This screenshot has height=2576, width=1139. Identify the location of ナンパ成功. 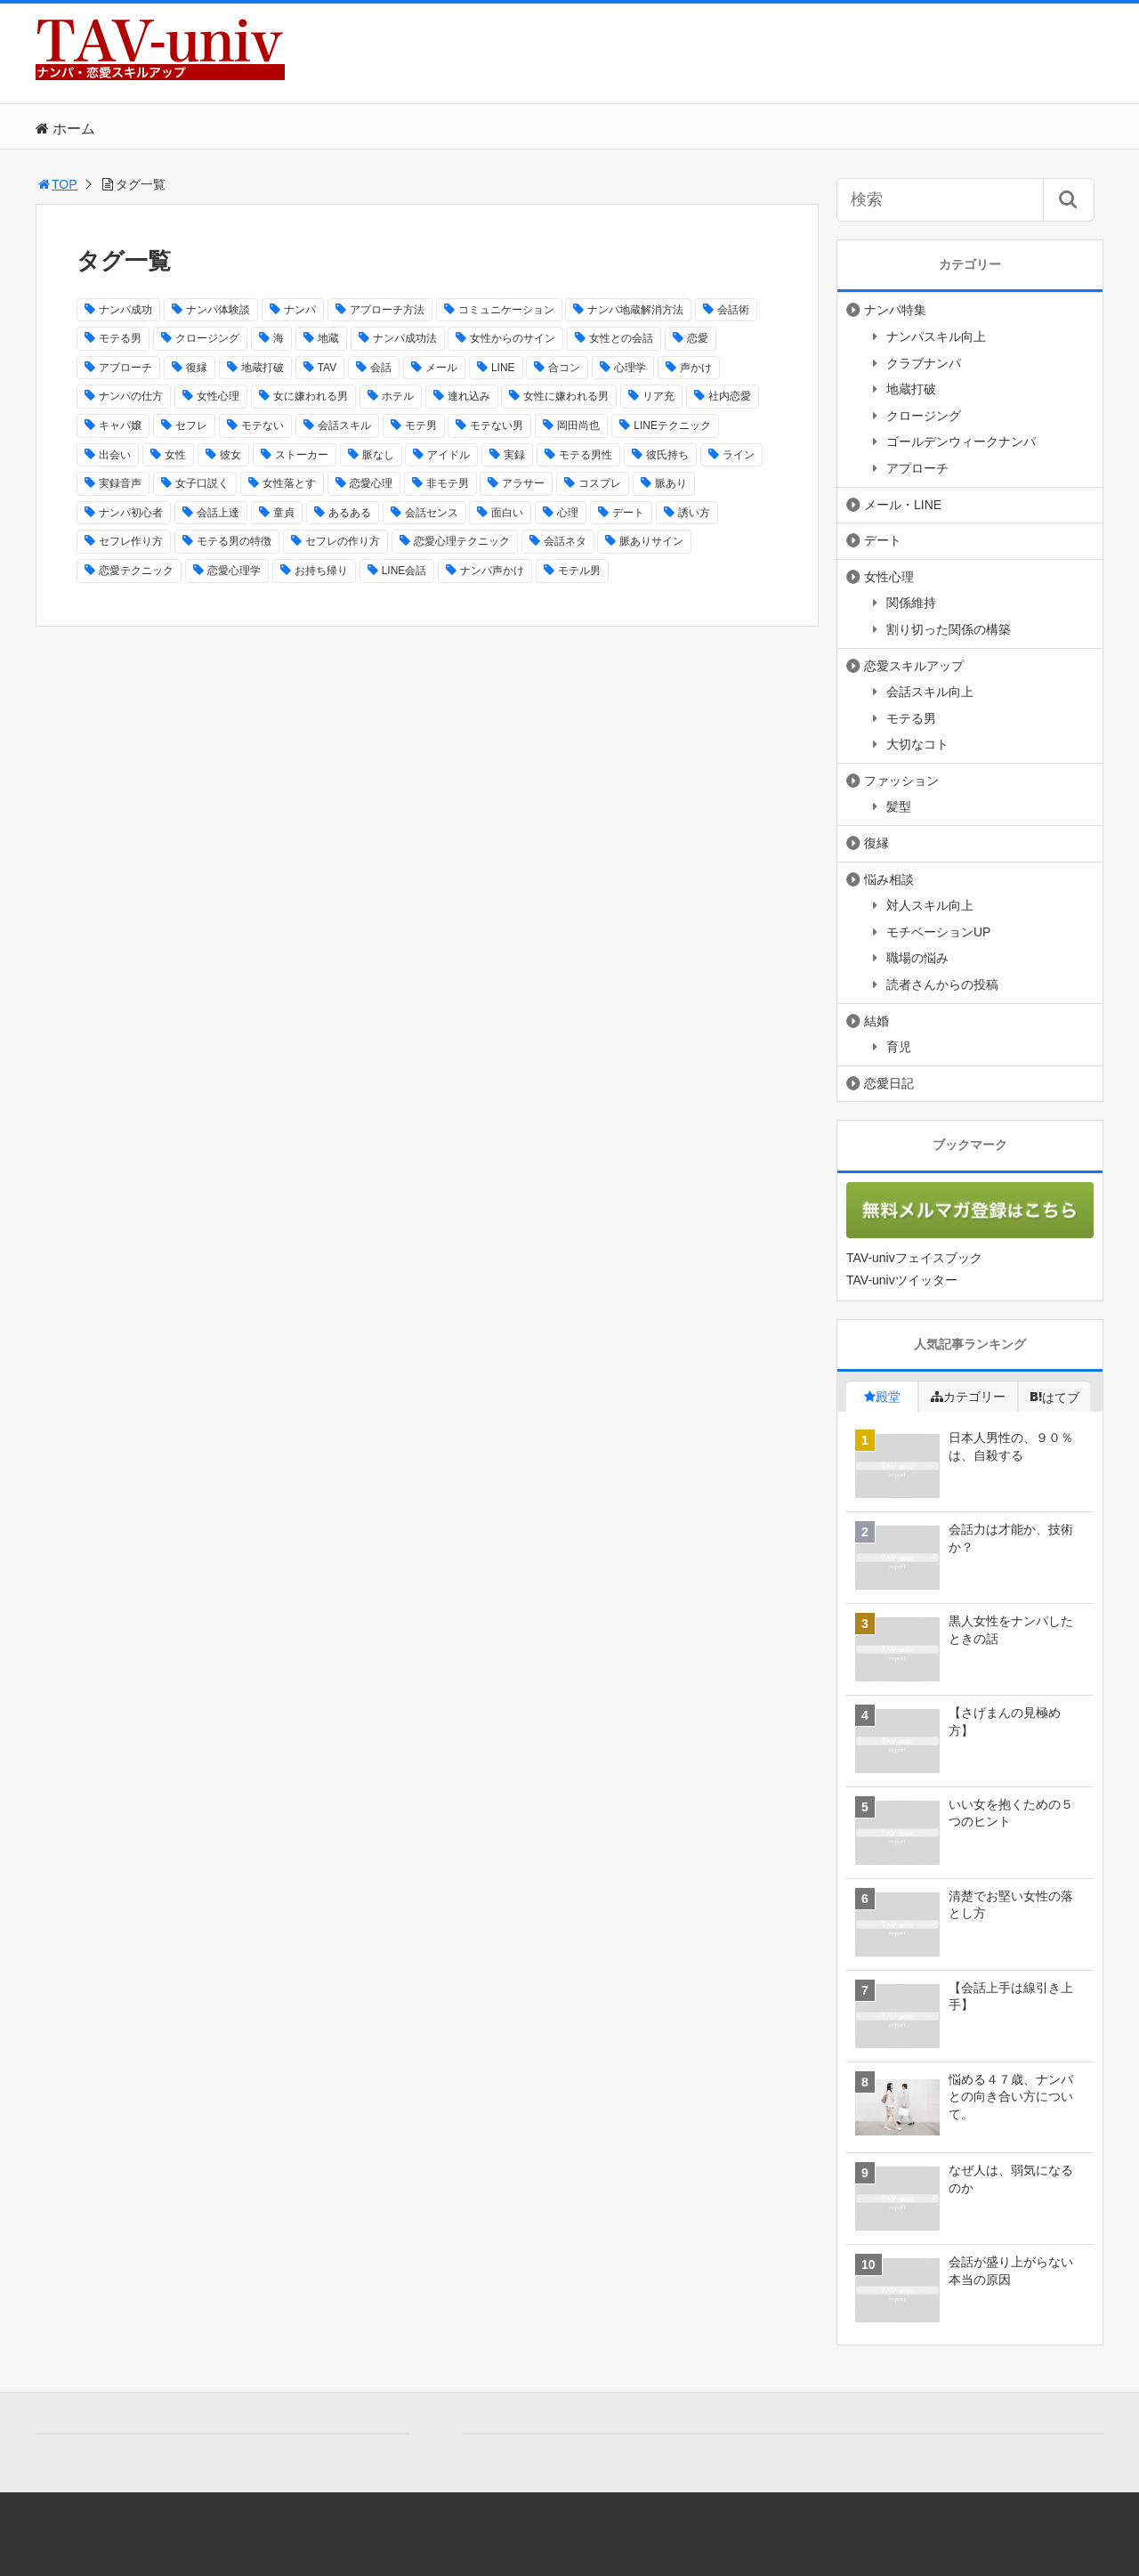
(125, 310).